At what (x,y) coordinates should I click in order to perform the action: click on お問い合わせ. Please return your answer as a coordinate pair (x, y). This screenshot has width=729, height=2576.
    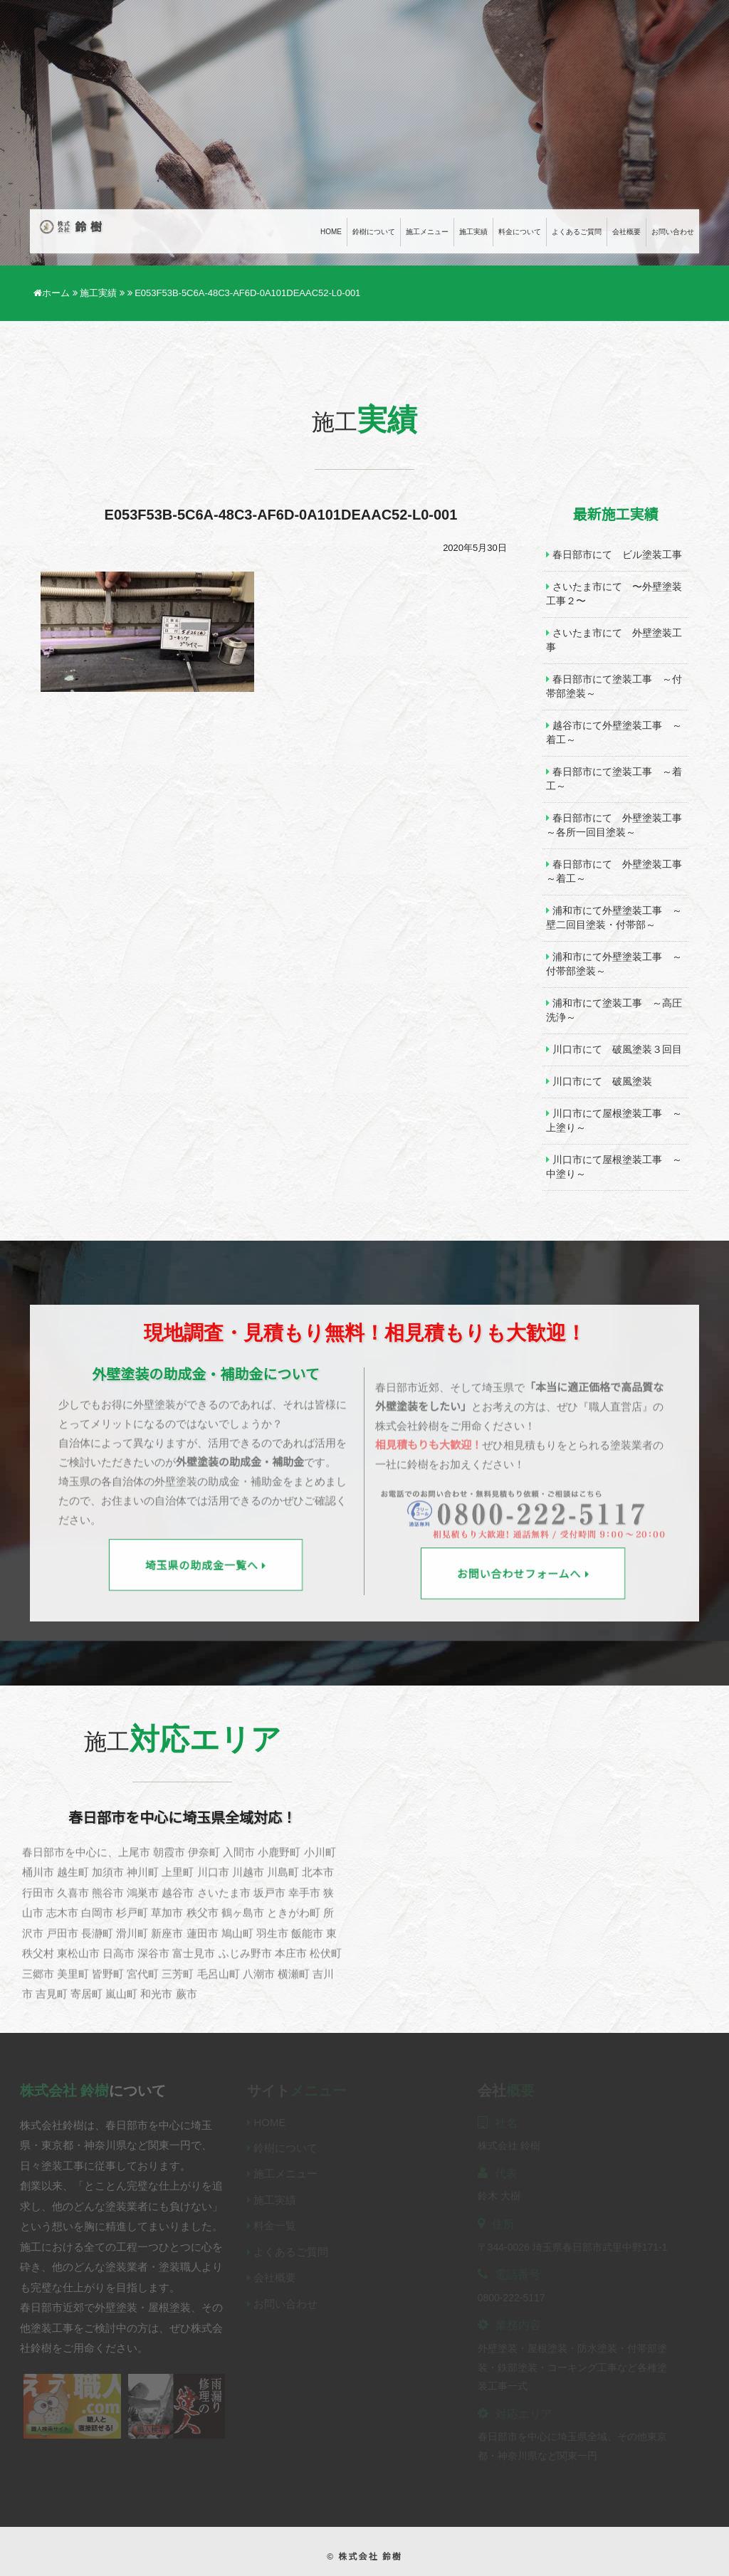
    Looking at the image, I should click on (672, 232).